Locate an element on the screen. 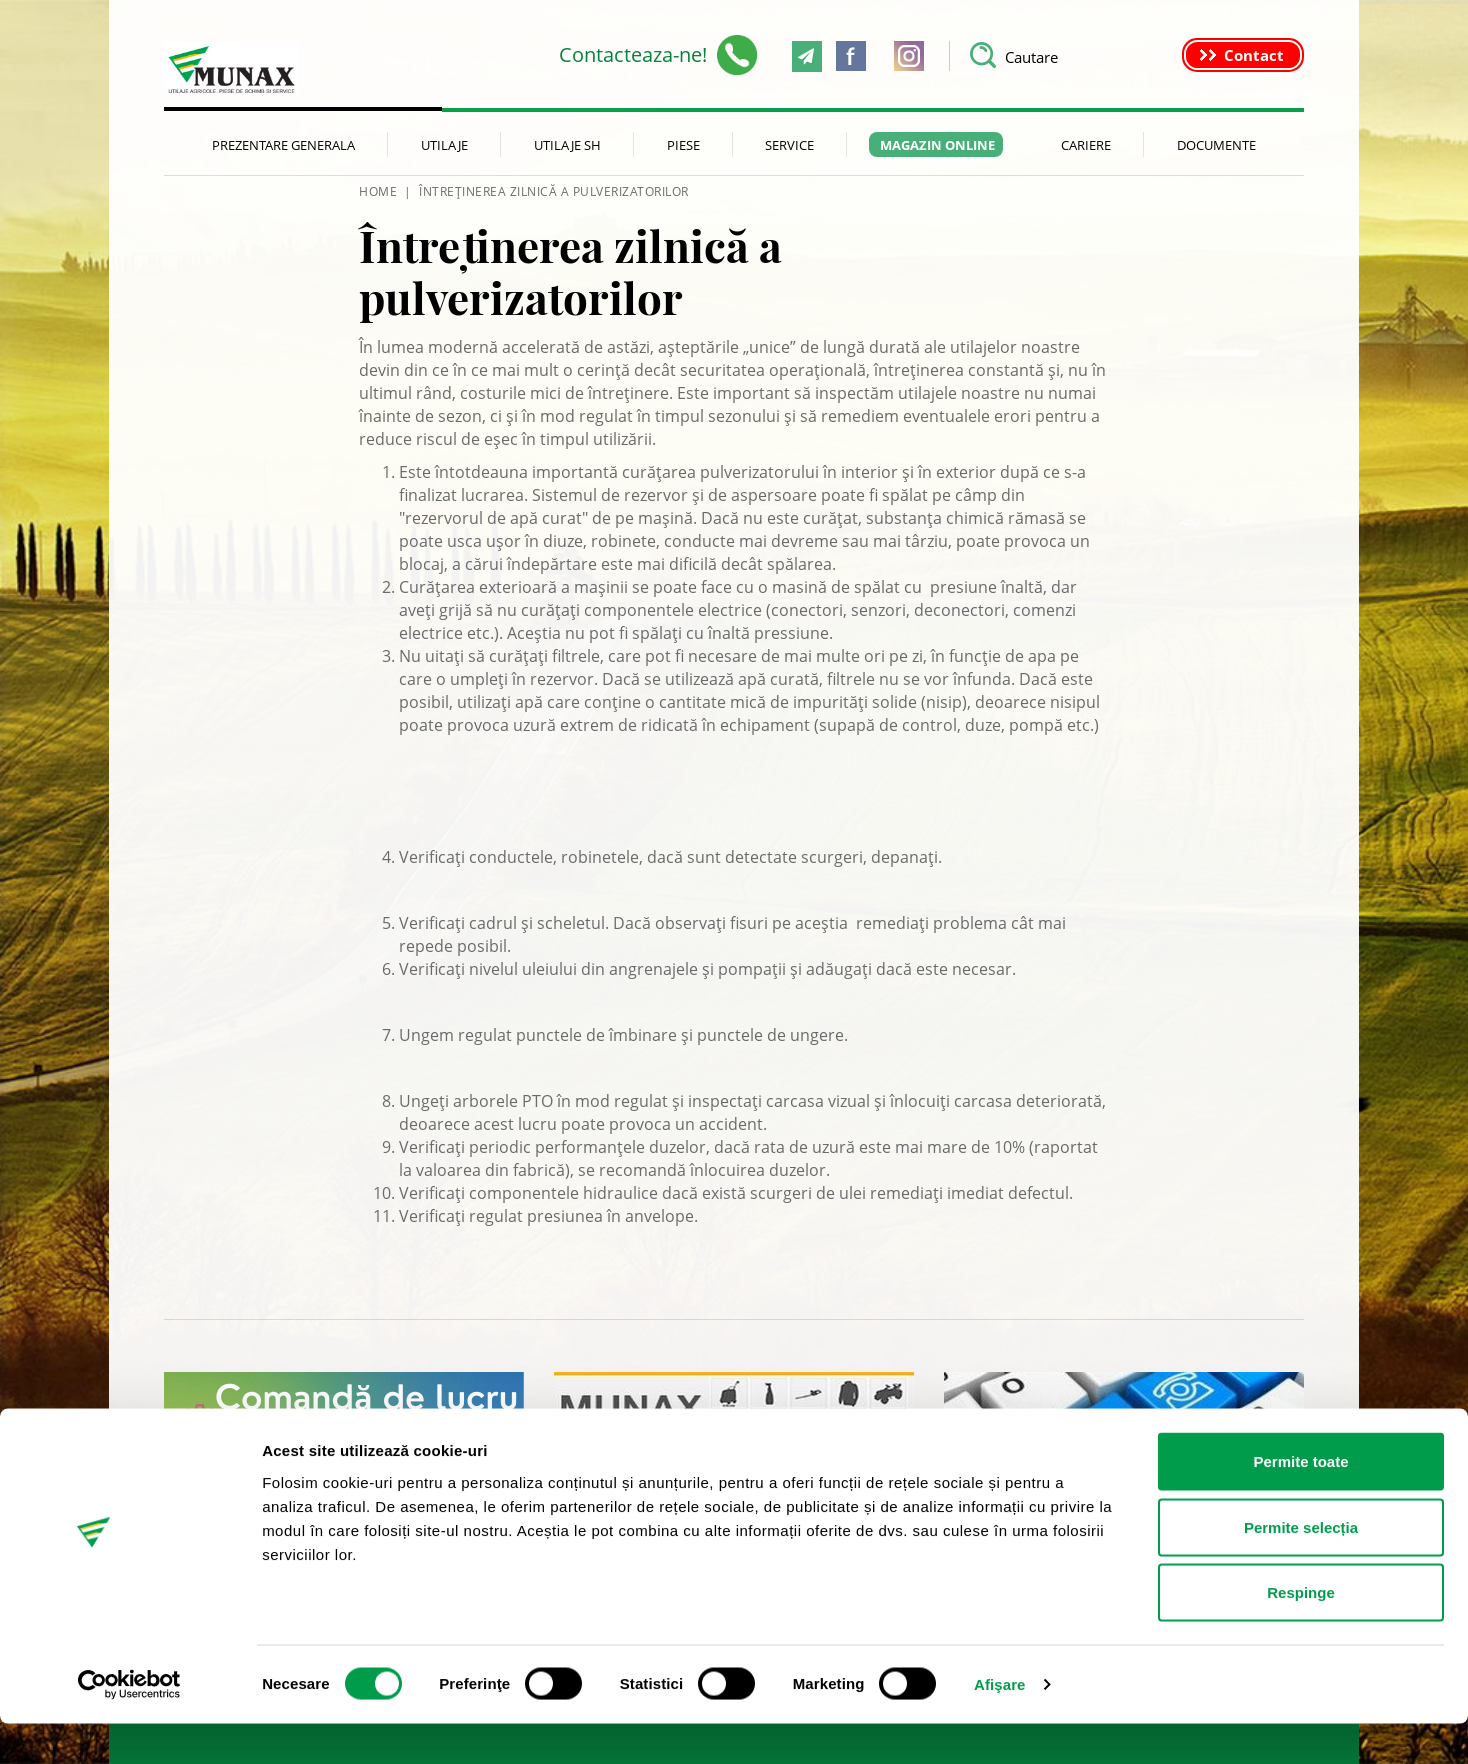 This screenshot has width=1468, height=1764. Service is located at coordinates (789, 145).